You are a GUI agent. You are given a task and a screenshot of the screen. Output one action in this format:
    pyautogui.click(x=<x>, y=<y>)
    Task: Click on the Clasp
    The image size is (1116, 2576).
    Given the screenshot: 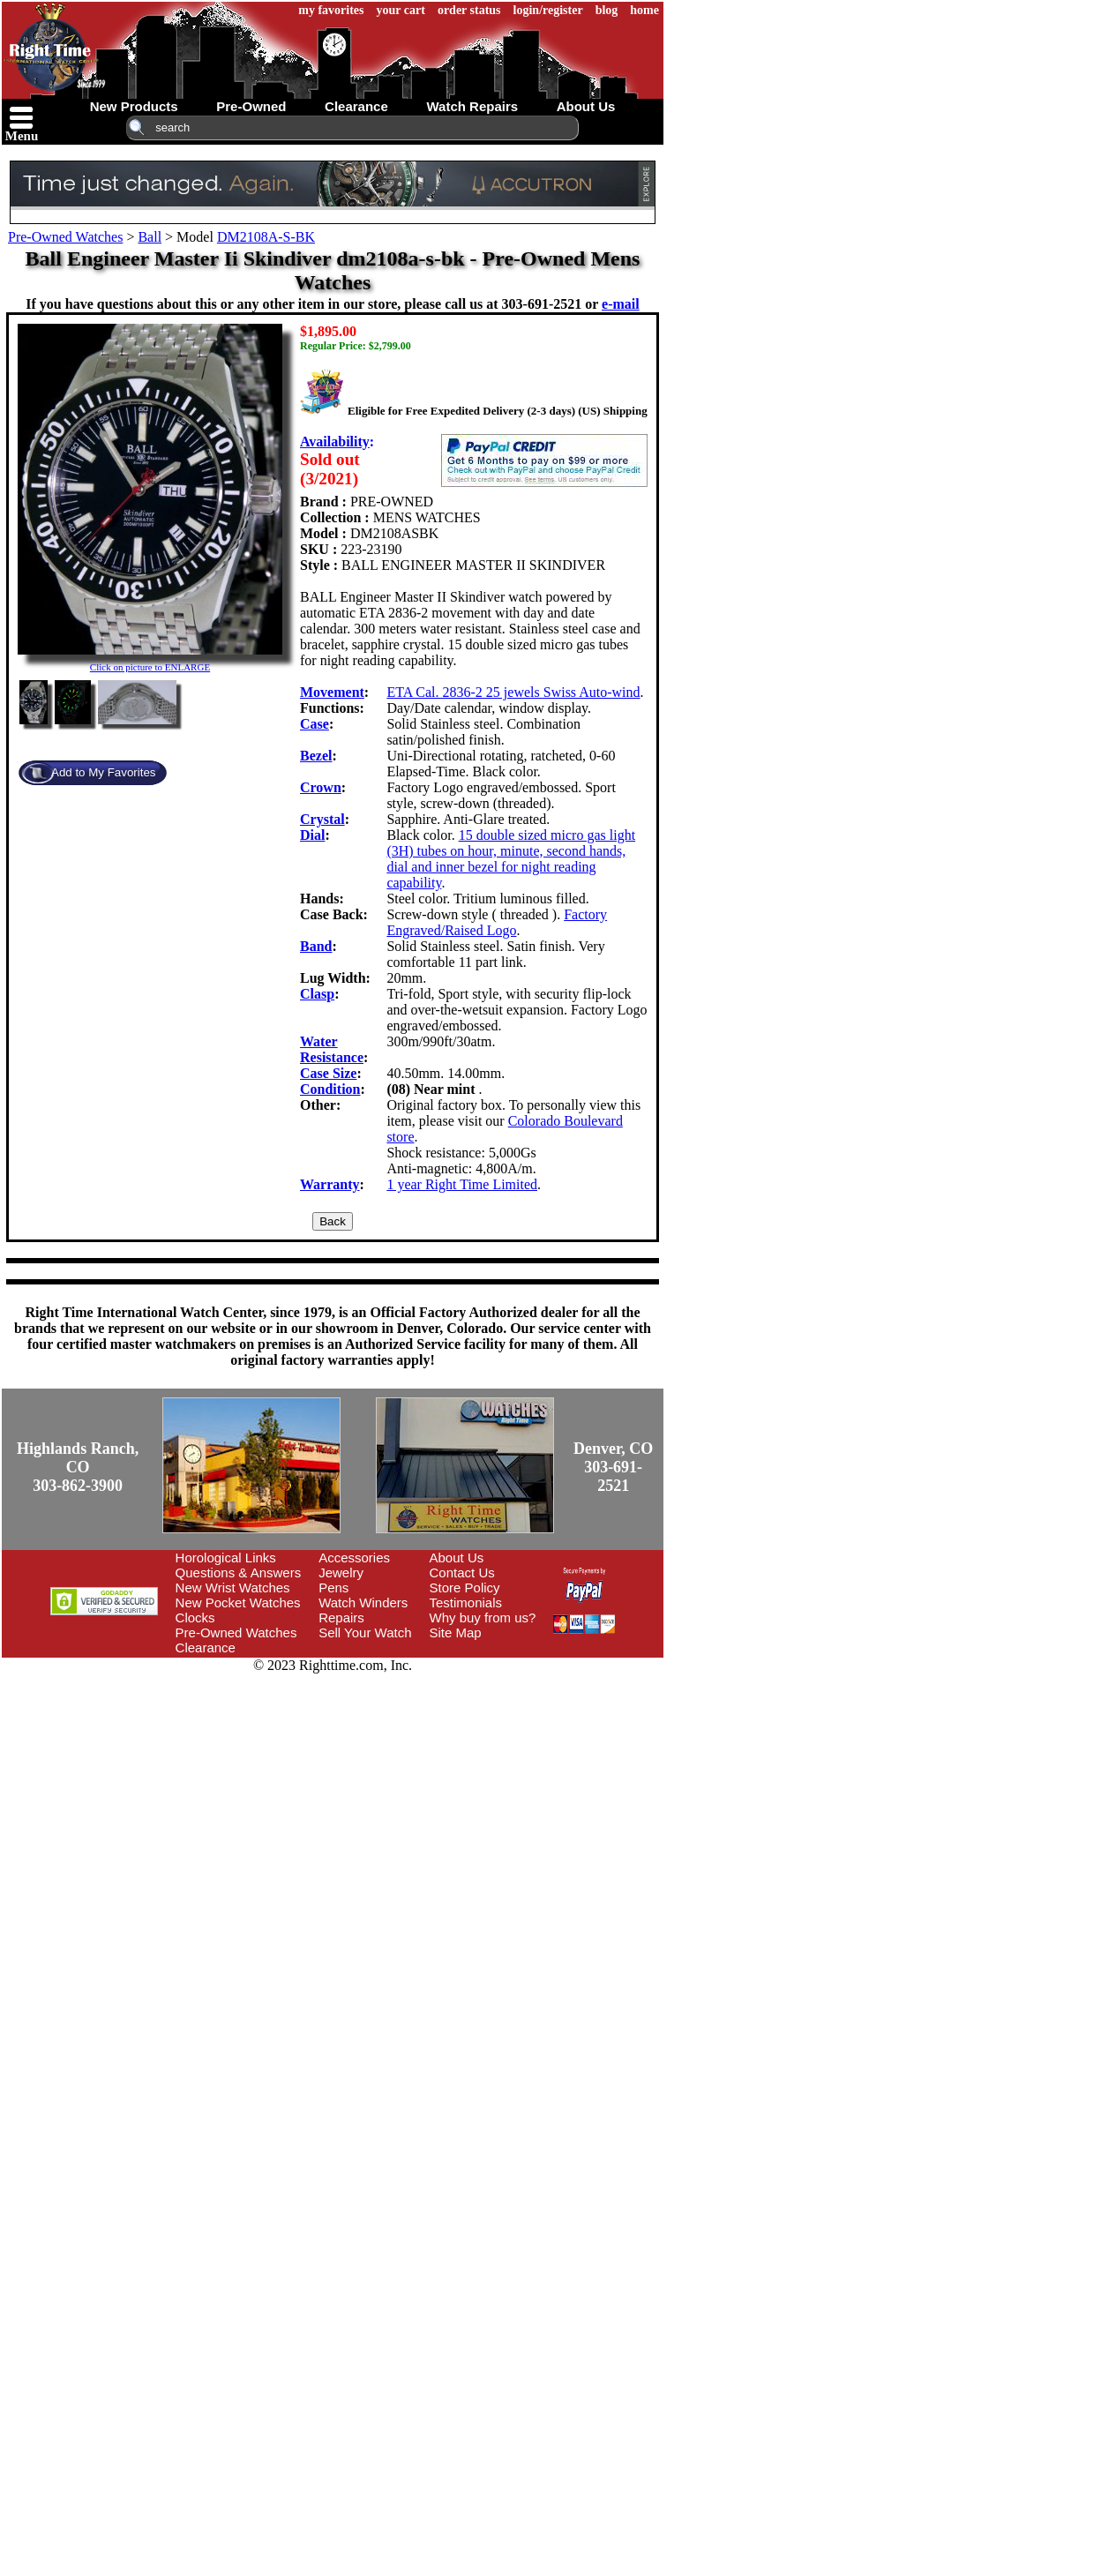 What is the action you would take?
    pyautogui.click(x=317, y=993)
    